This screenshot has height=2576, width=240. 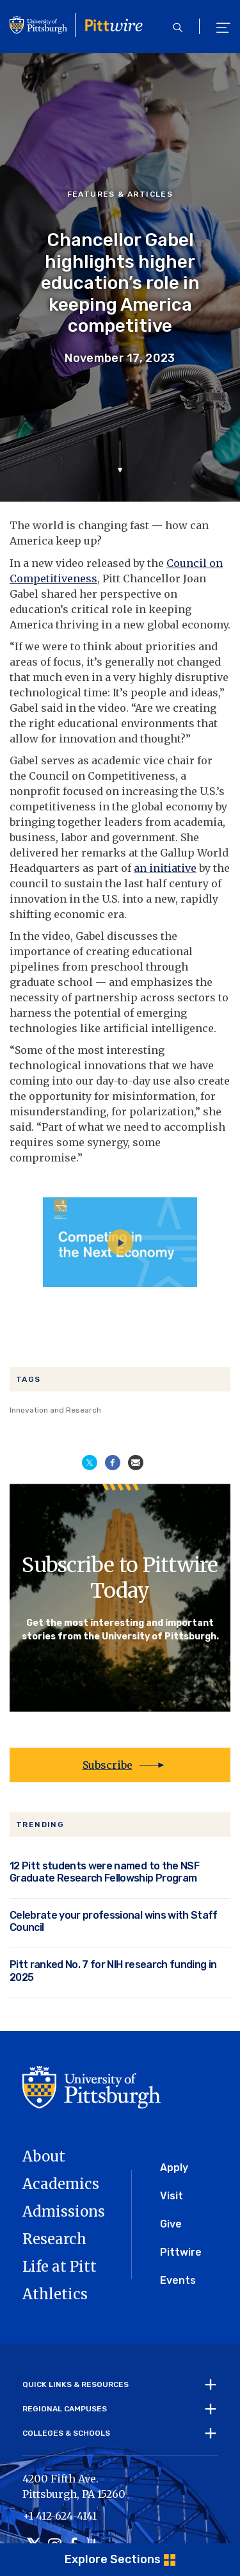 I want to click on Give, so click(x=171, y=2224).